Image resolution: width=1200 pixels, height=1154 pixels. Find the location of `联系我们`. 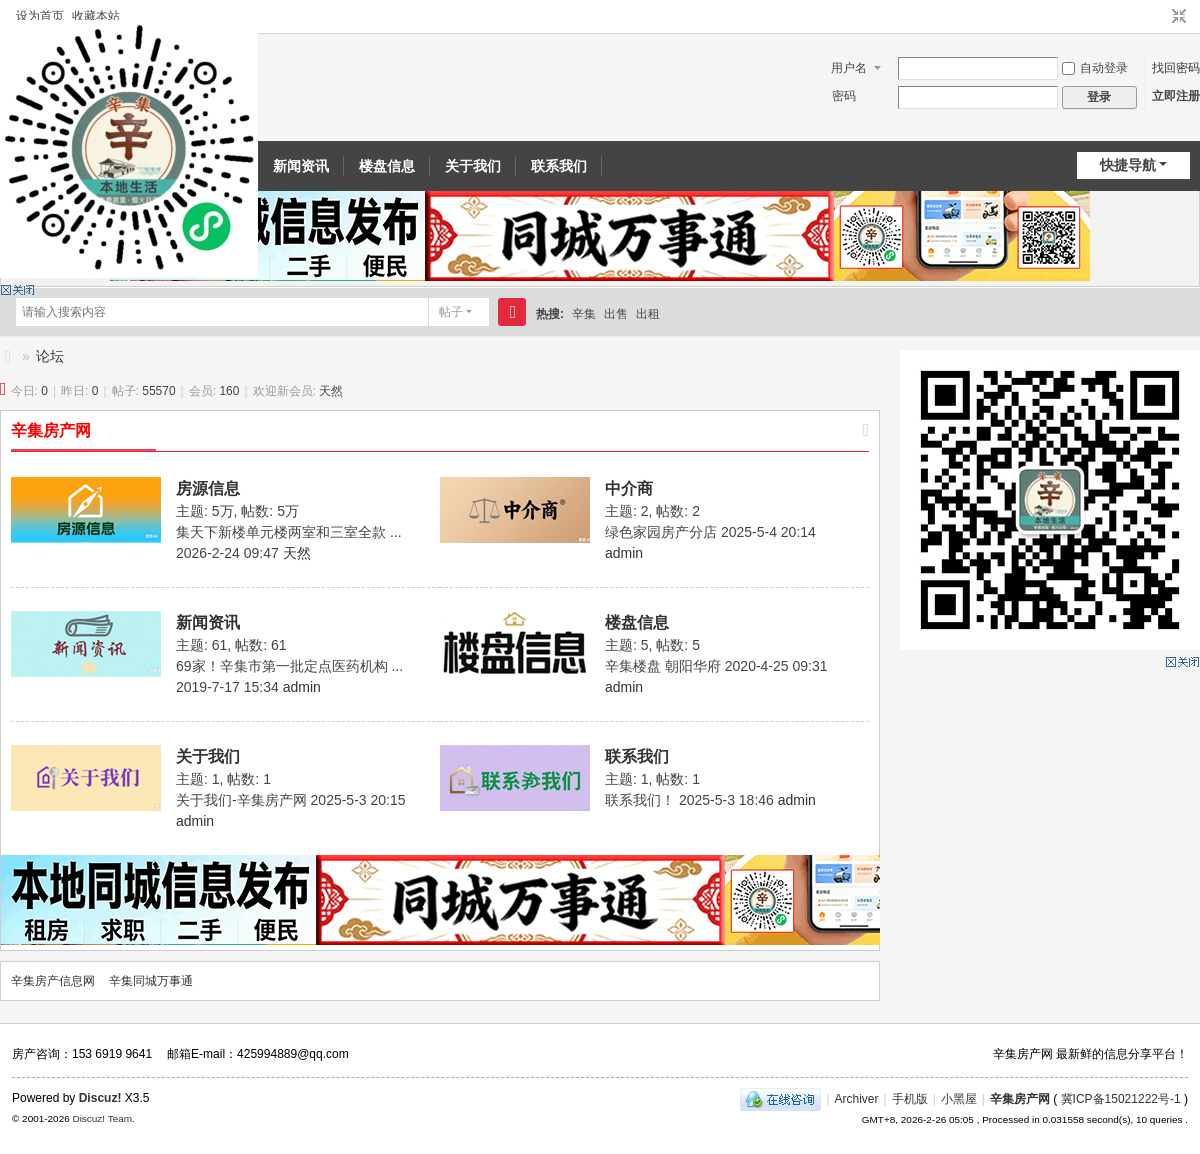

联系我们 is located at coordinates (559, 166).